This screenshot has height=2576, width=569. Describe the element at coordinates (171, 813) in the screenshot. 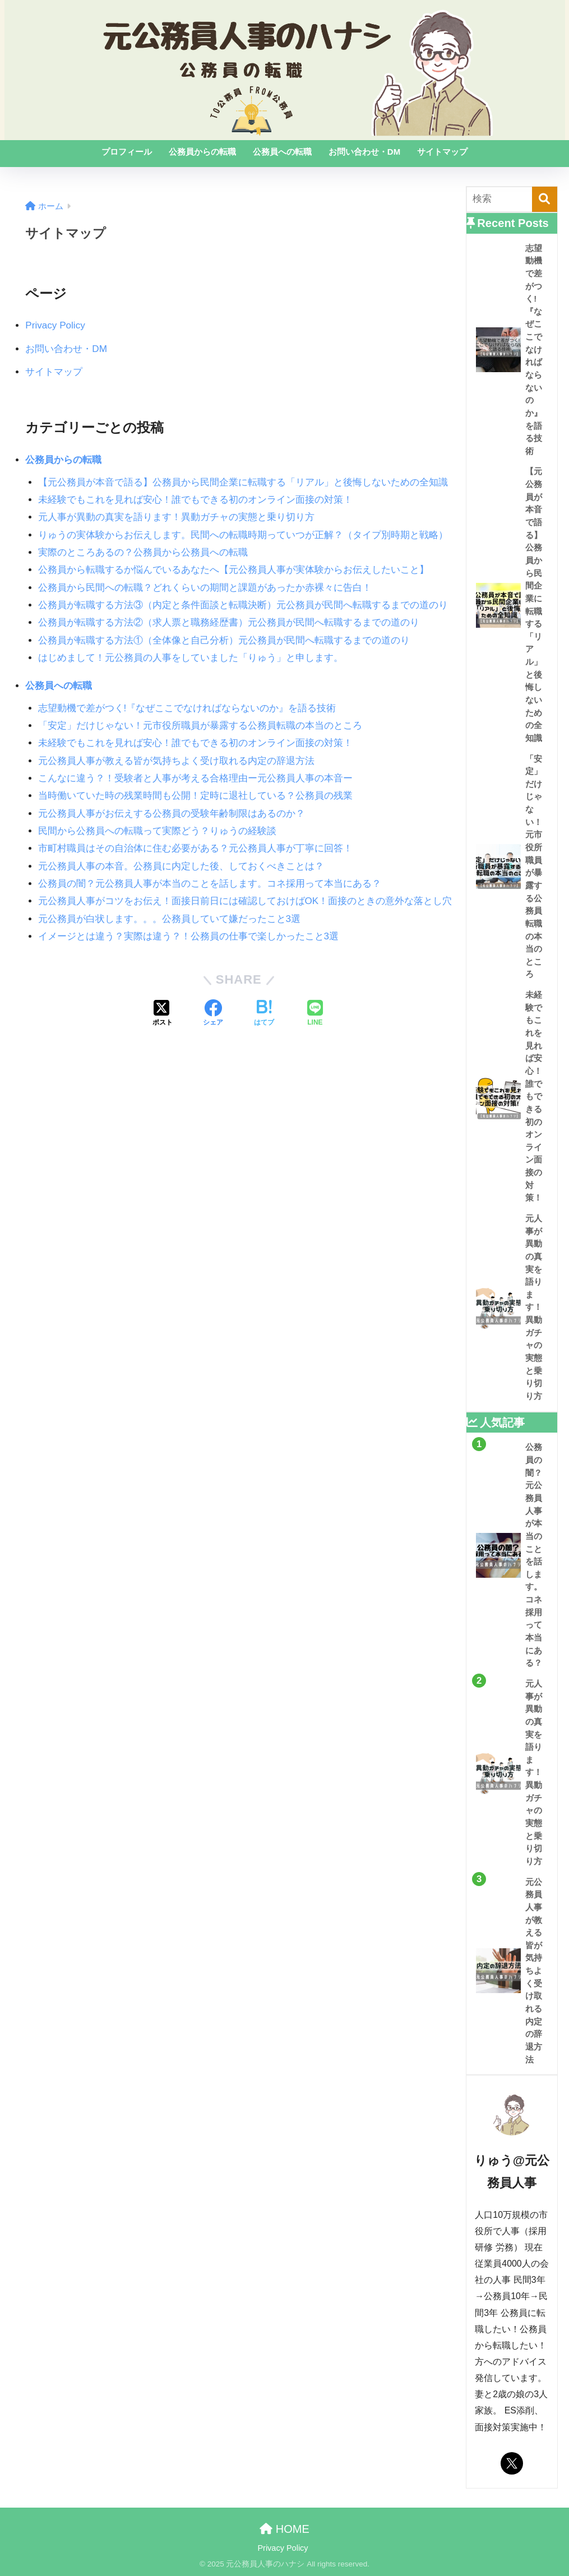

I see `元公務員人事がお伝えする公務員の受験年齢制限はあるのか？` at that location.